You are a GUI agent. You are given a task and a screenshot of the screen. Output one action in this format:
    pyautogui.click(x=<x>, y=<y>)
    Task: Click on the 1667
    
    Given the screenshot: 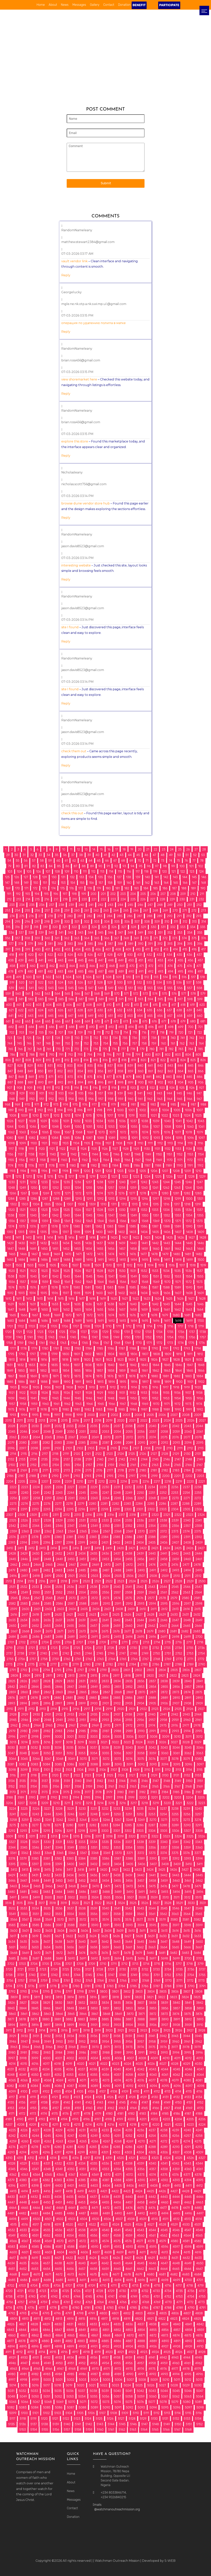 What is the action you would take?
    pyautogui.click(x=35, y=1315)
    